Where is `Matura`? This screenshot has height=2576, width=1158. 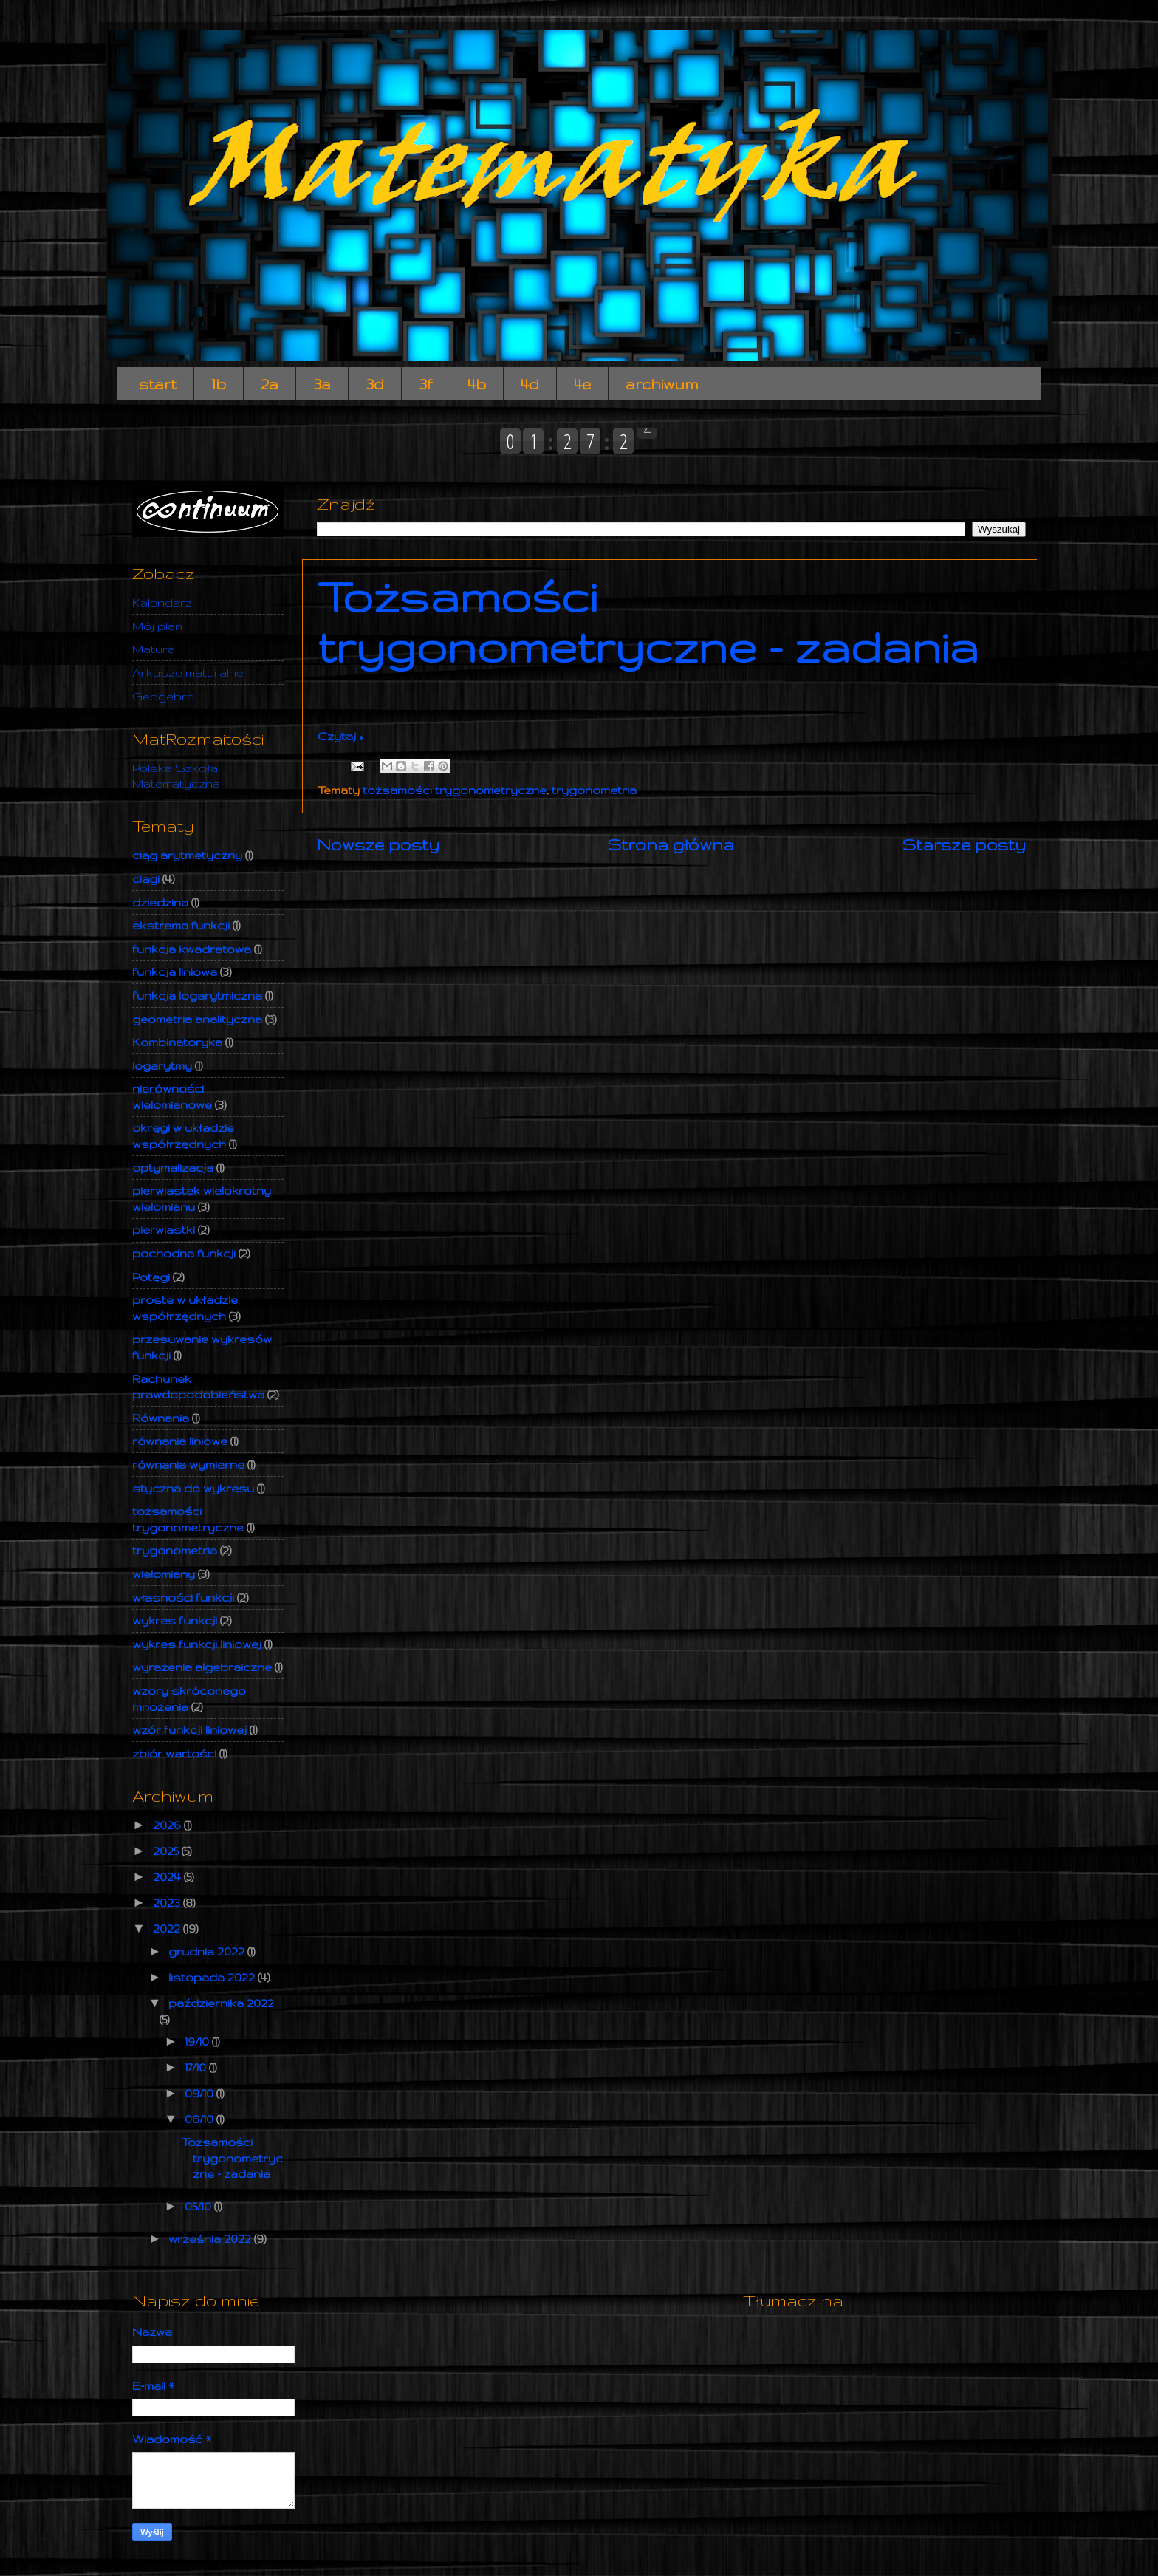 Matura is located at coordinates (153, 649).